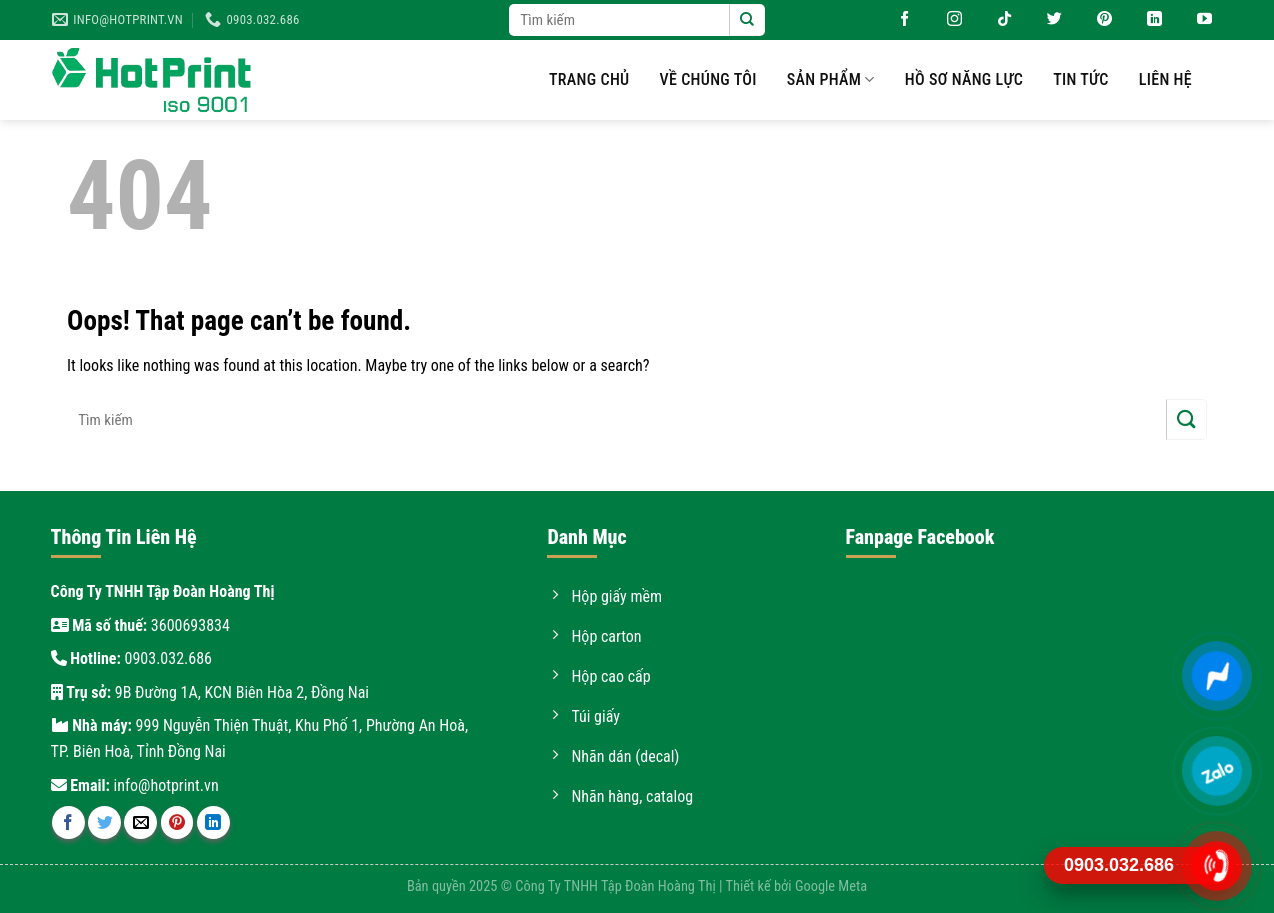 This screenshot has width=1274, height=913. I want to click on [Pin on Pinterest], so click(177, 822).